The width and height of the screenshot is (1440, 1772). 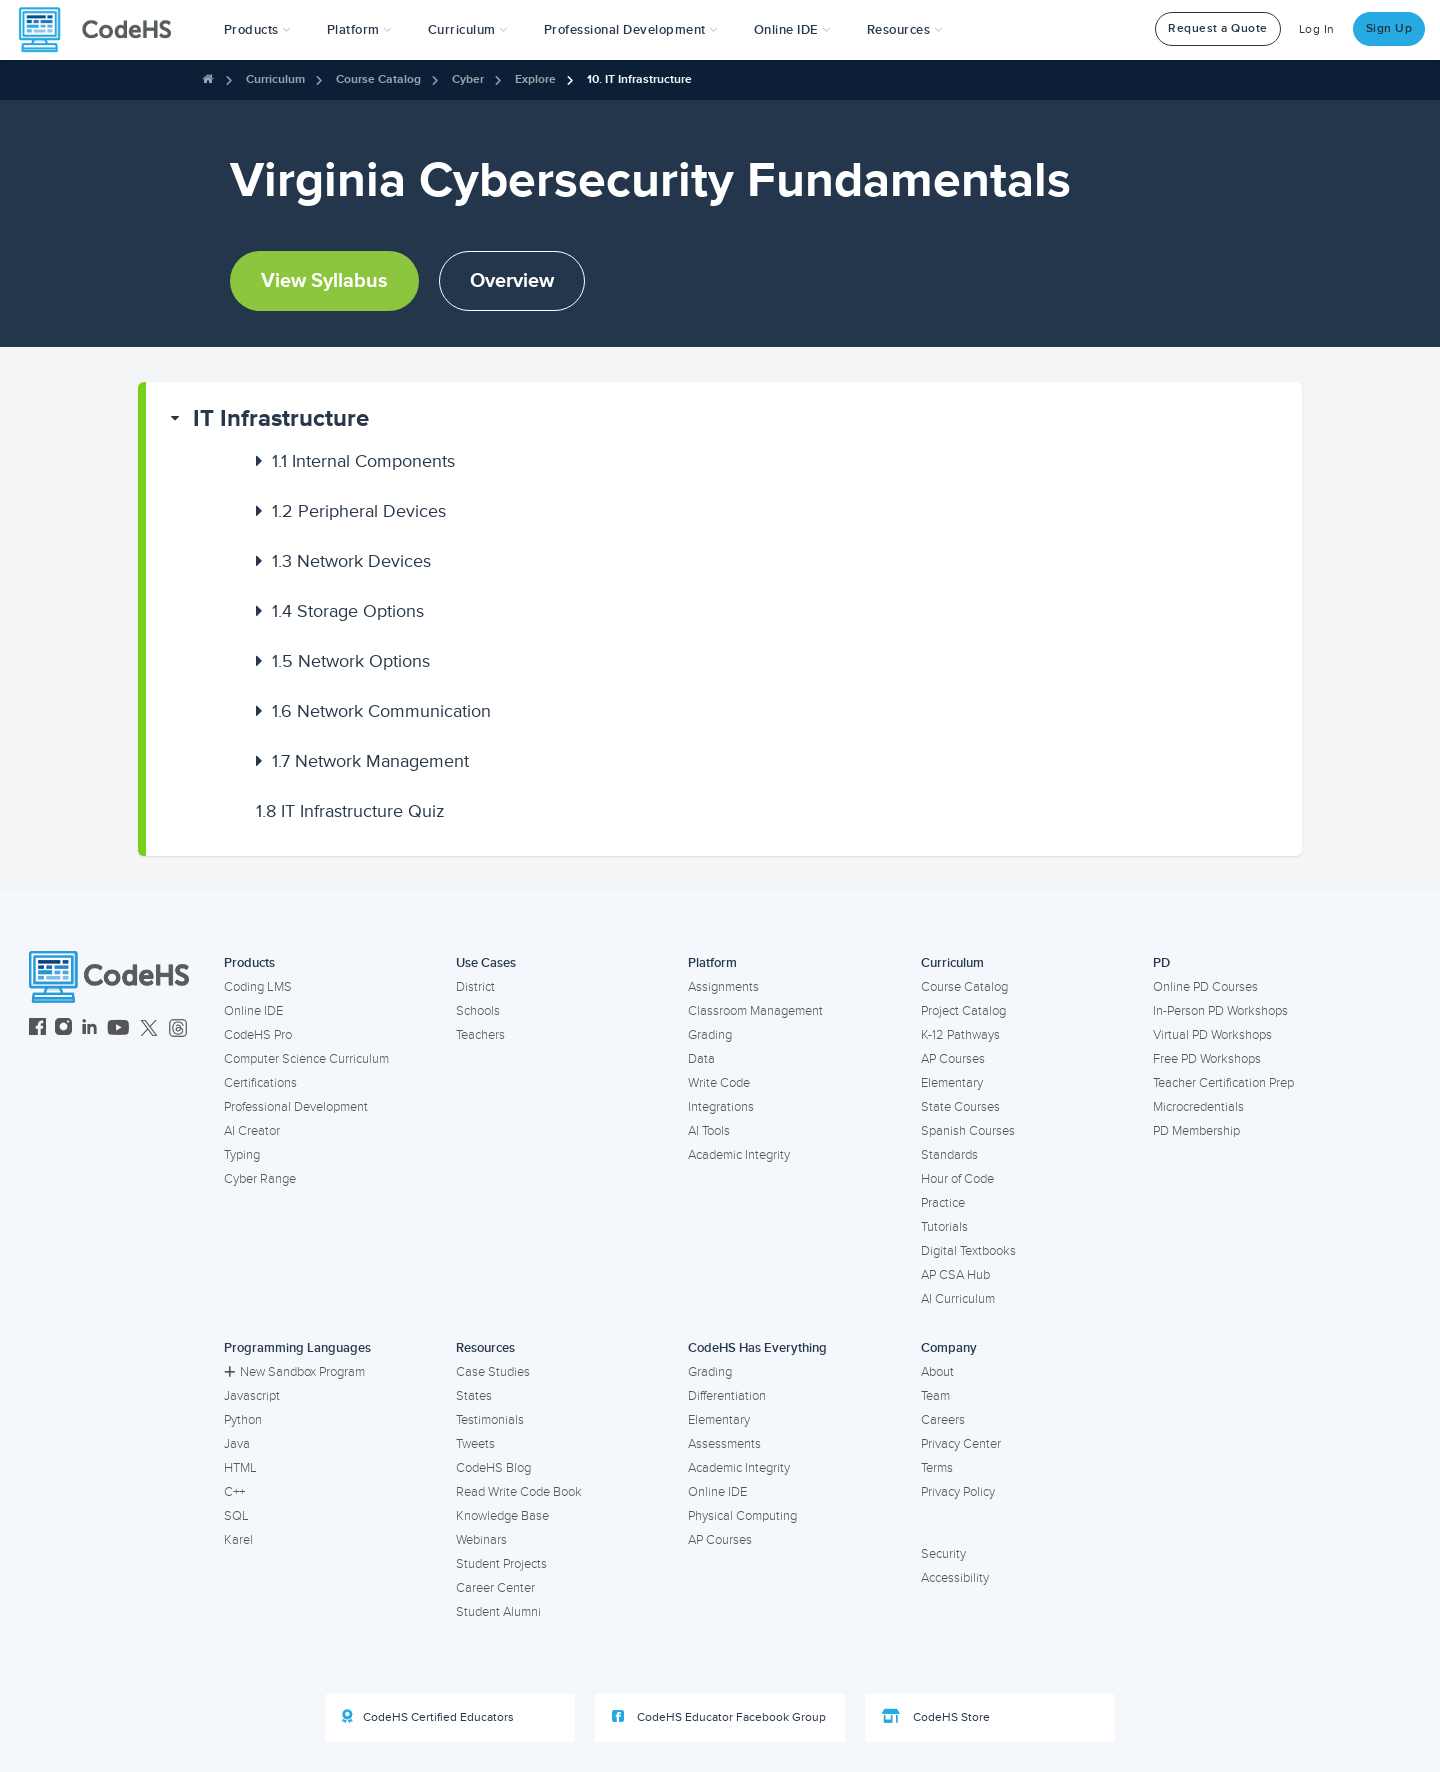 I want to click on Assignments, so click(x=723, y=987).